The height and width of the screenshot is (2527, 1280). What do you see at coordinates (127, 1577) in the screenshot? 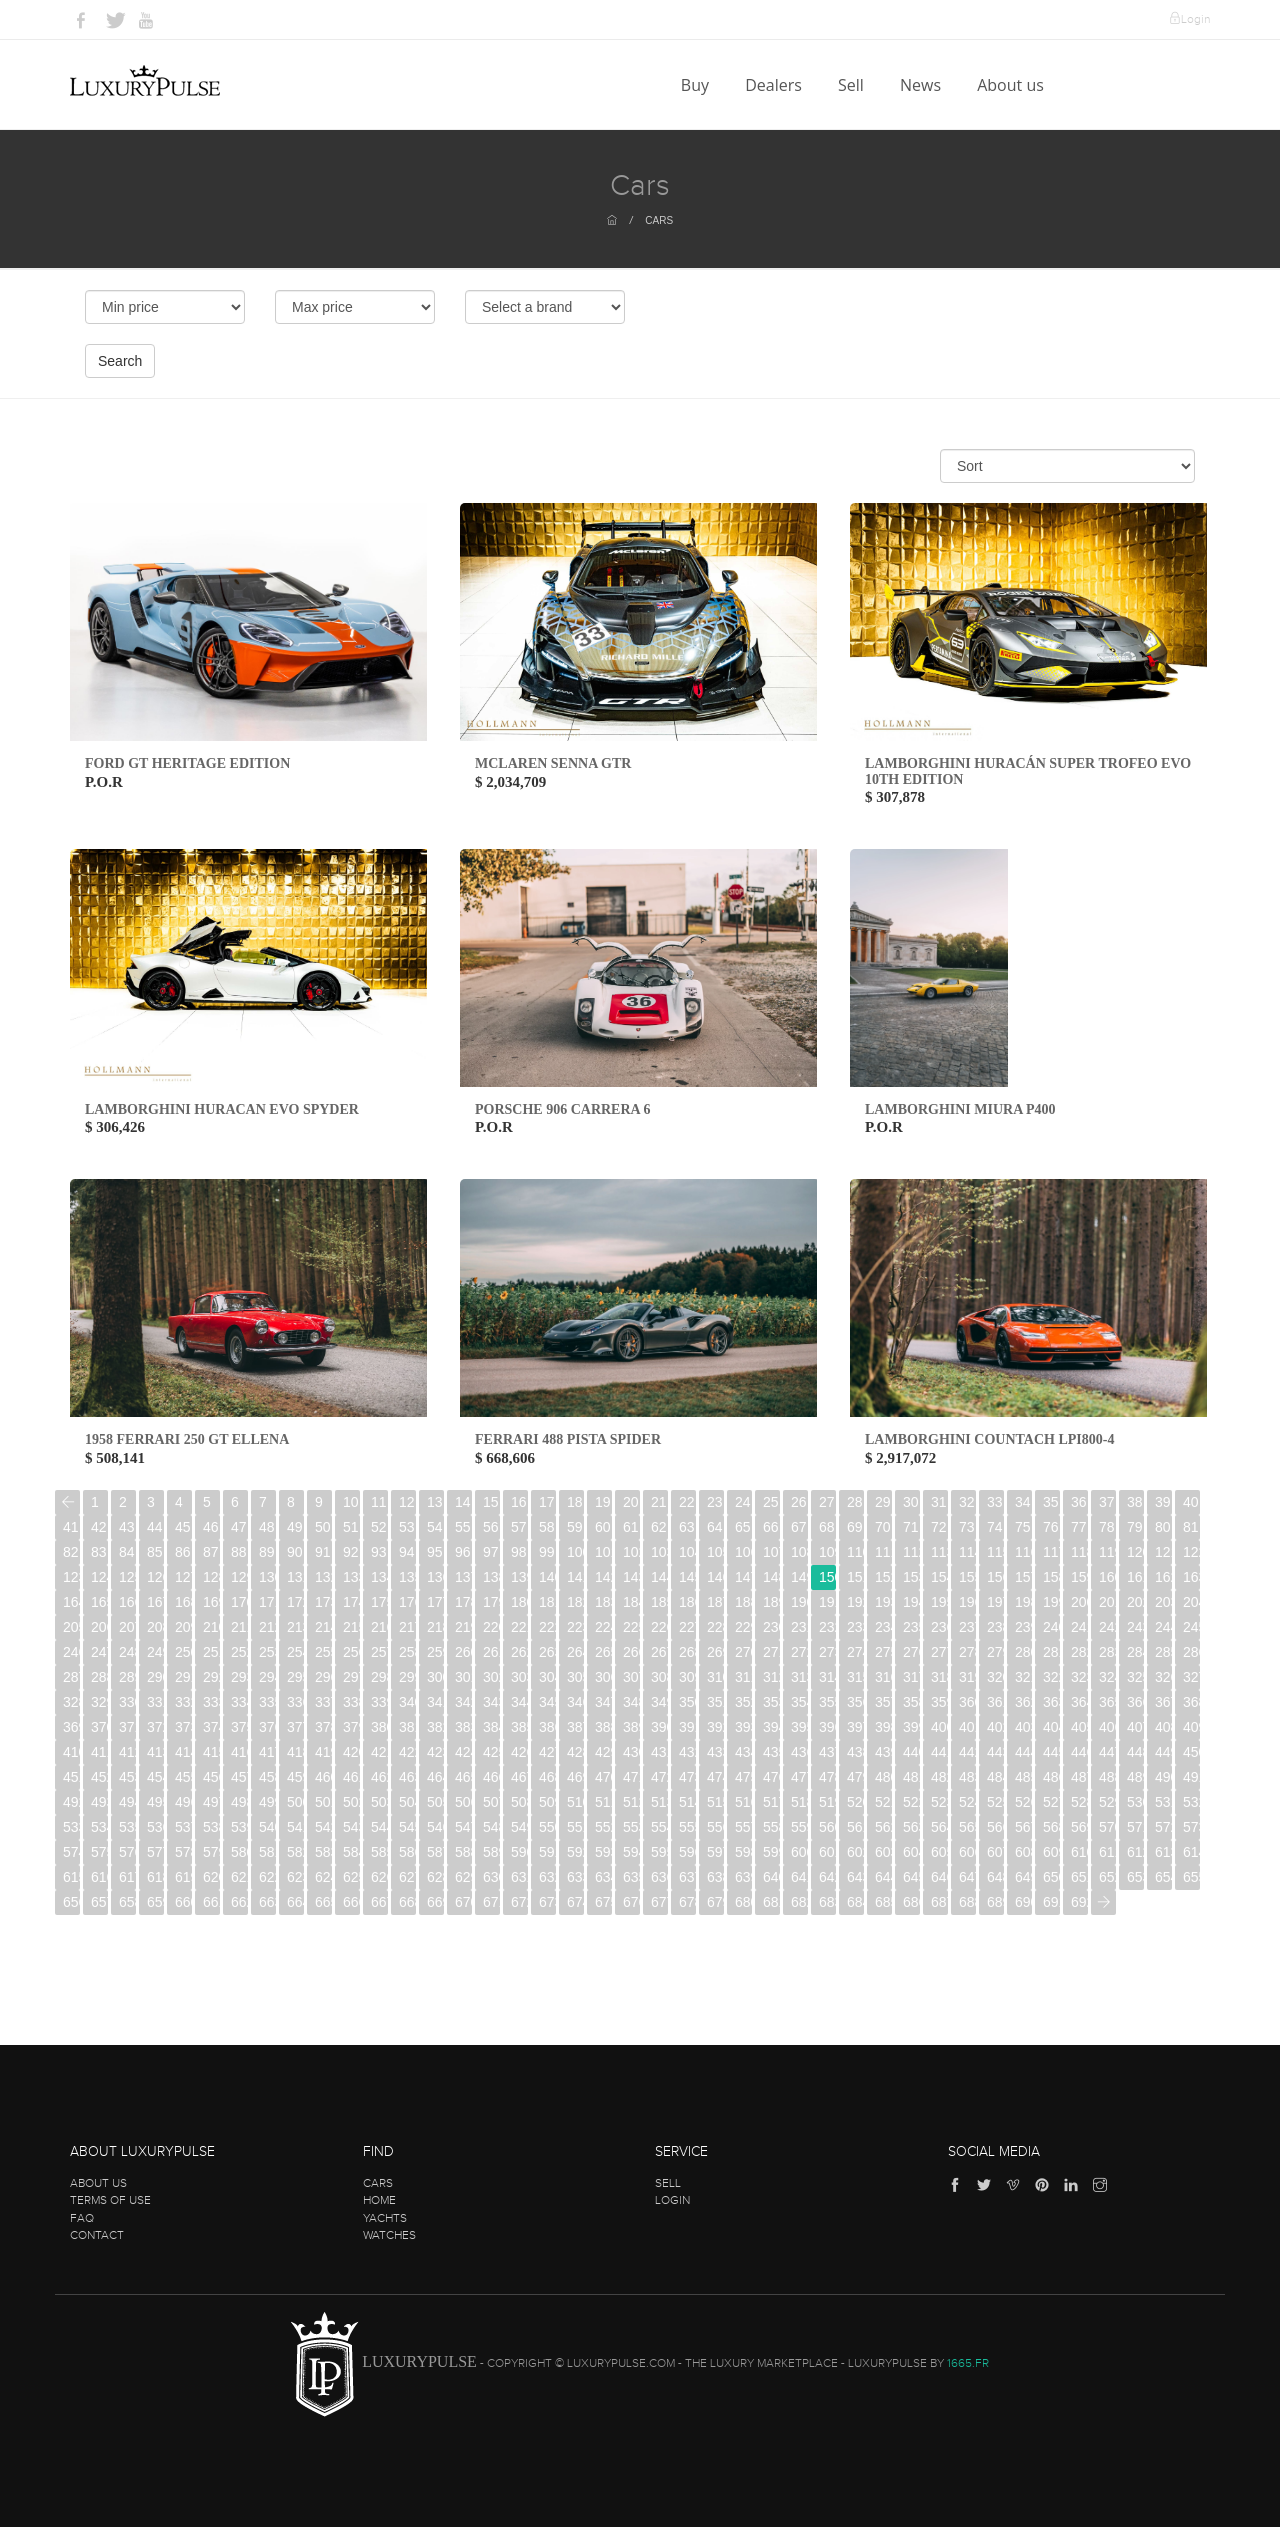
I see `125` at bounding box center [127, 1577].